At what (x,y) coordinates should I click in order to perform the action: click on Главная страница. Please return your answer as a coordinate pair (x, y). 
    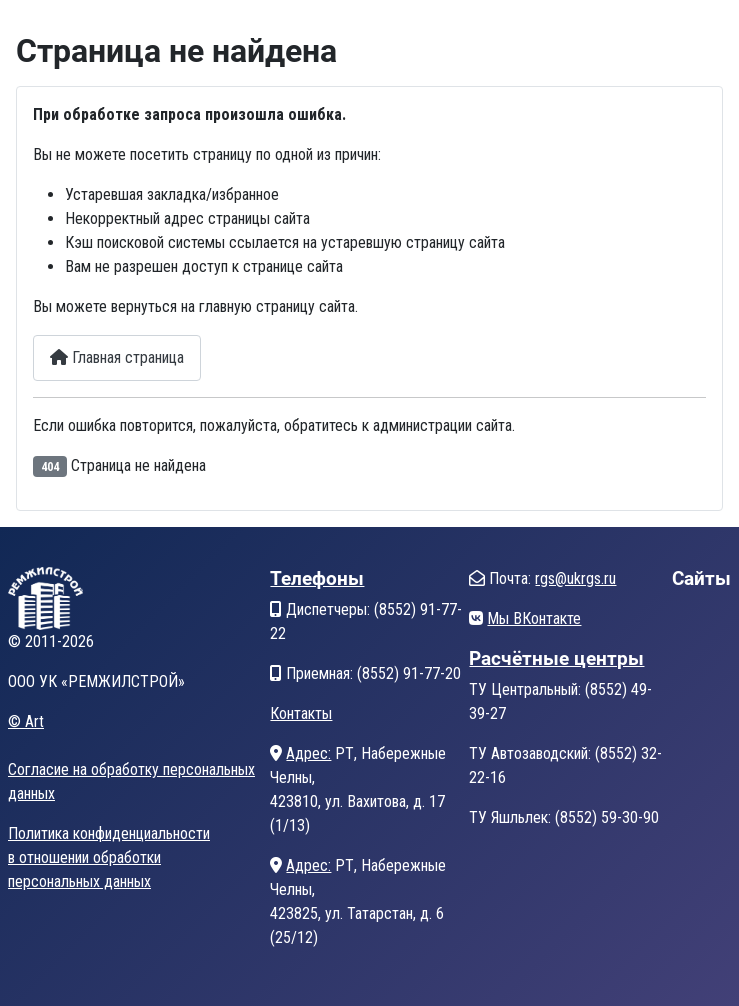
    Looking at the image, I should click on (117, 357).